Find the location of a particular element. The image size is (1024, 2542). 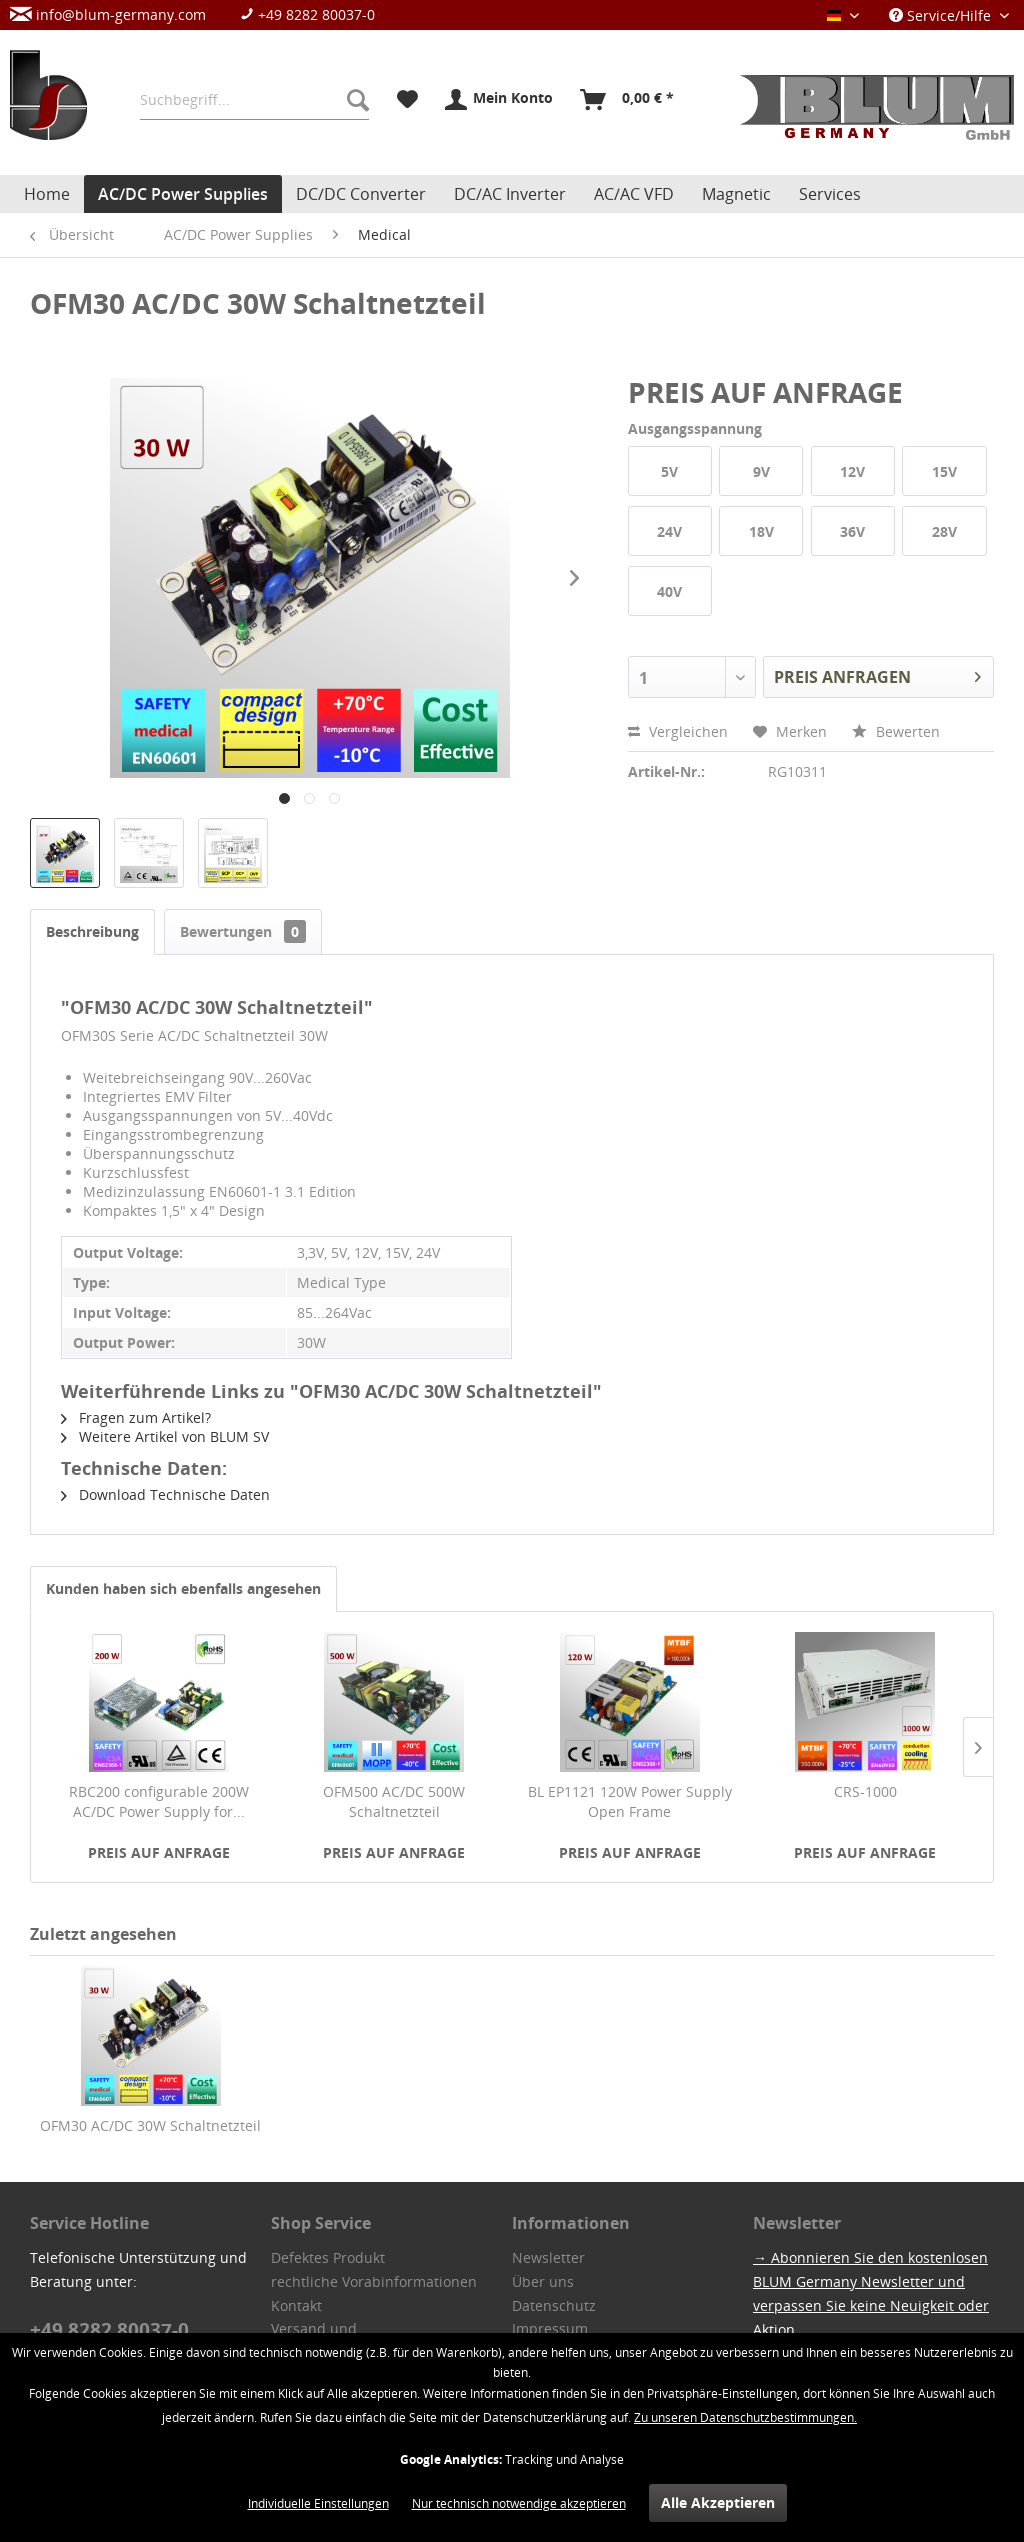

Weitere Artikel von BLUM SV is located at coordinates (165, 1436).